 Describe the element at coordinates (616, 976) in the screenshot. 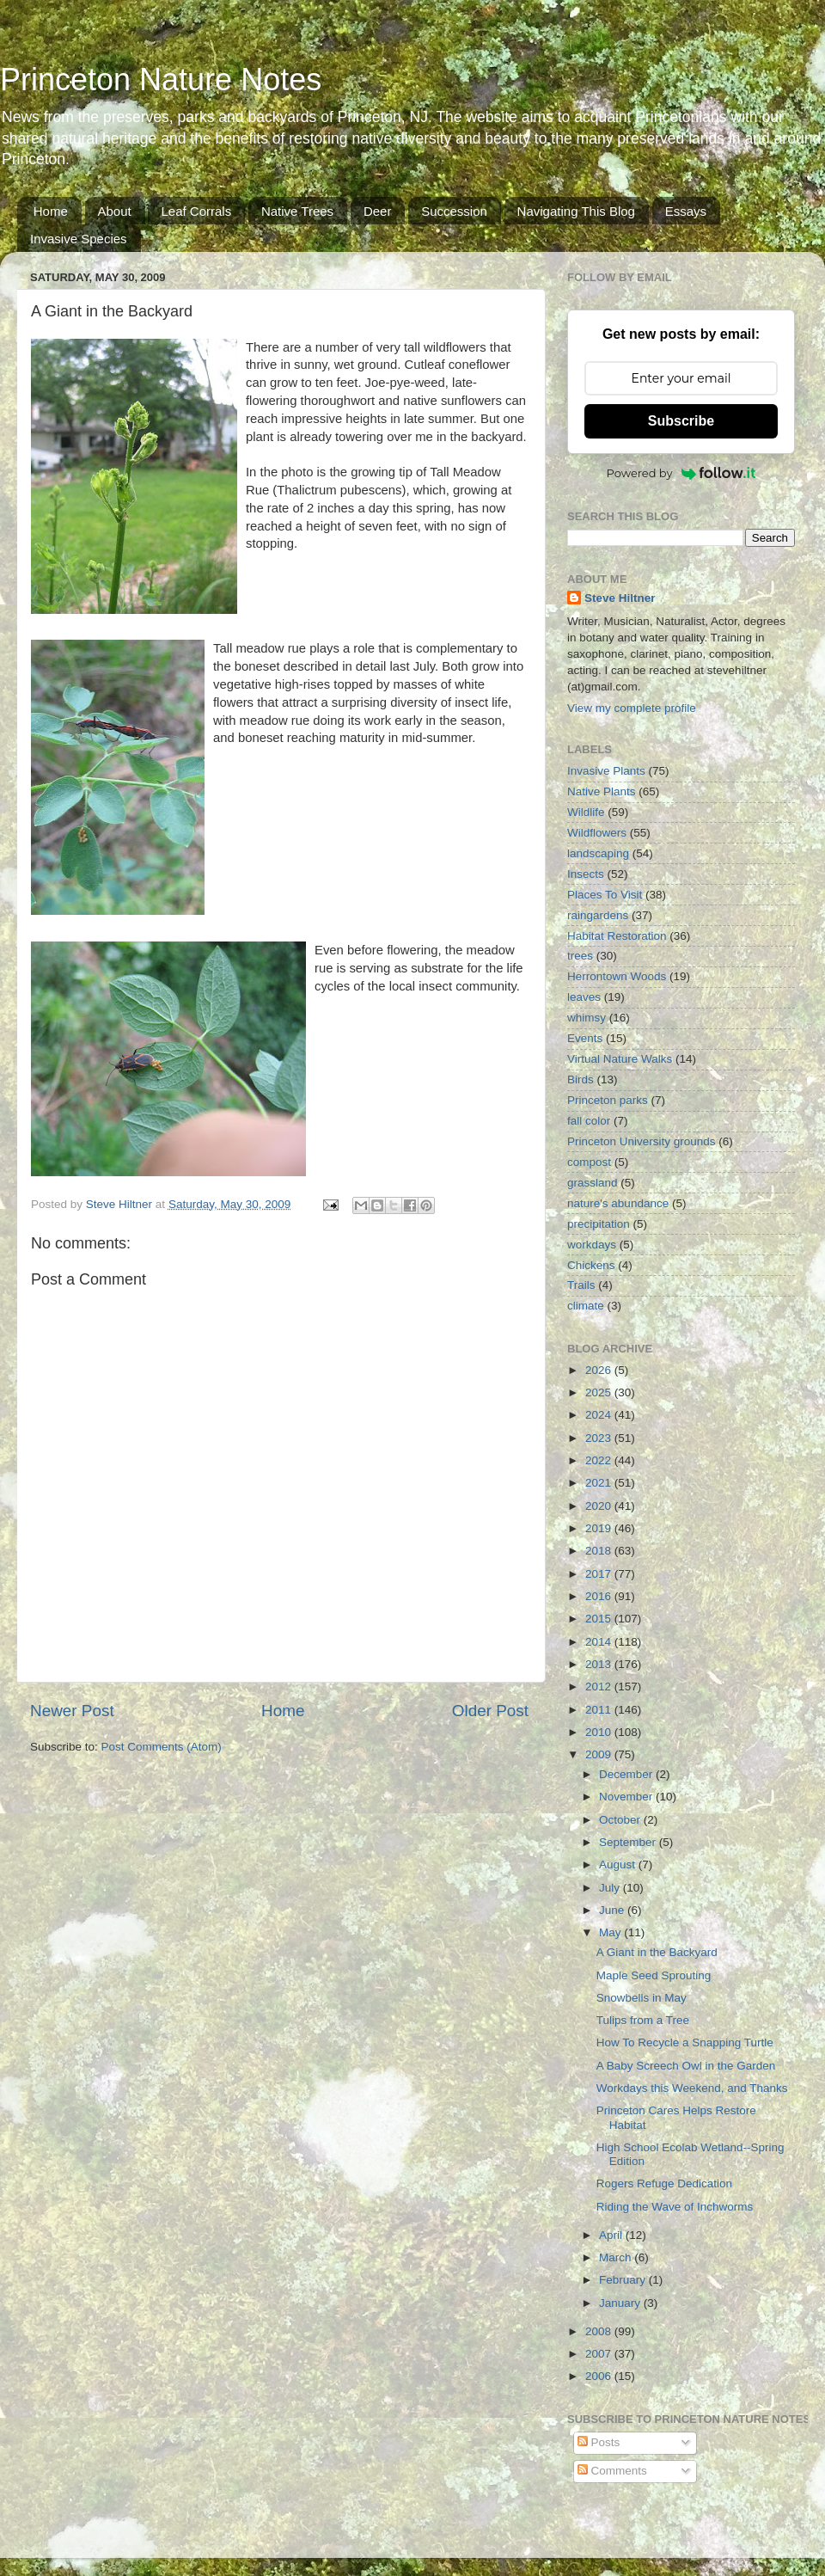

I see `Herrontown Woods` at that location.